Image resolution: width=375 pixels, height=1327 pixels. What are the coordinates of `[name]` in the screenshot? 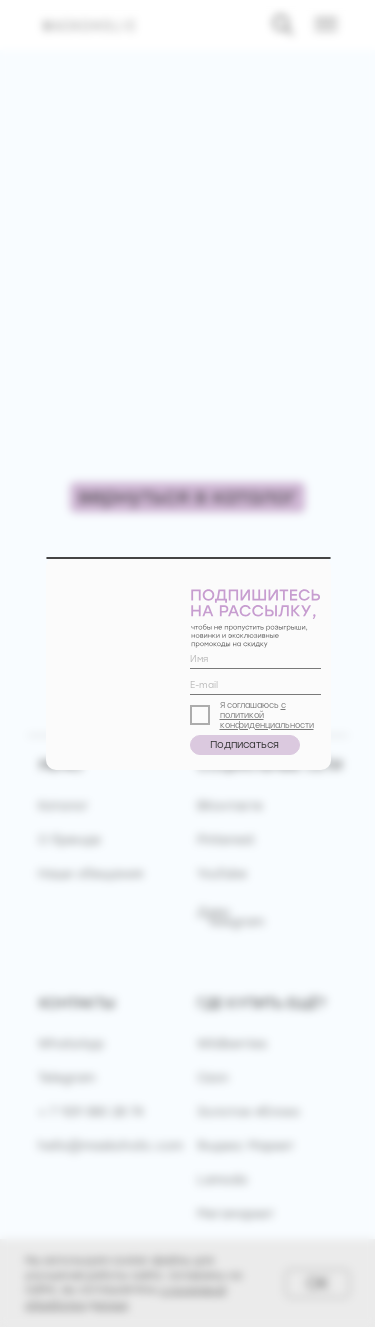 It's located at (255, 659).